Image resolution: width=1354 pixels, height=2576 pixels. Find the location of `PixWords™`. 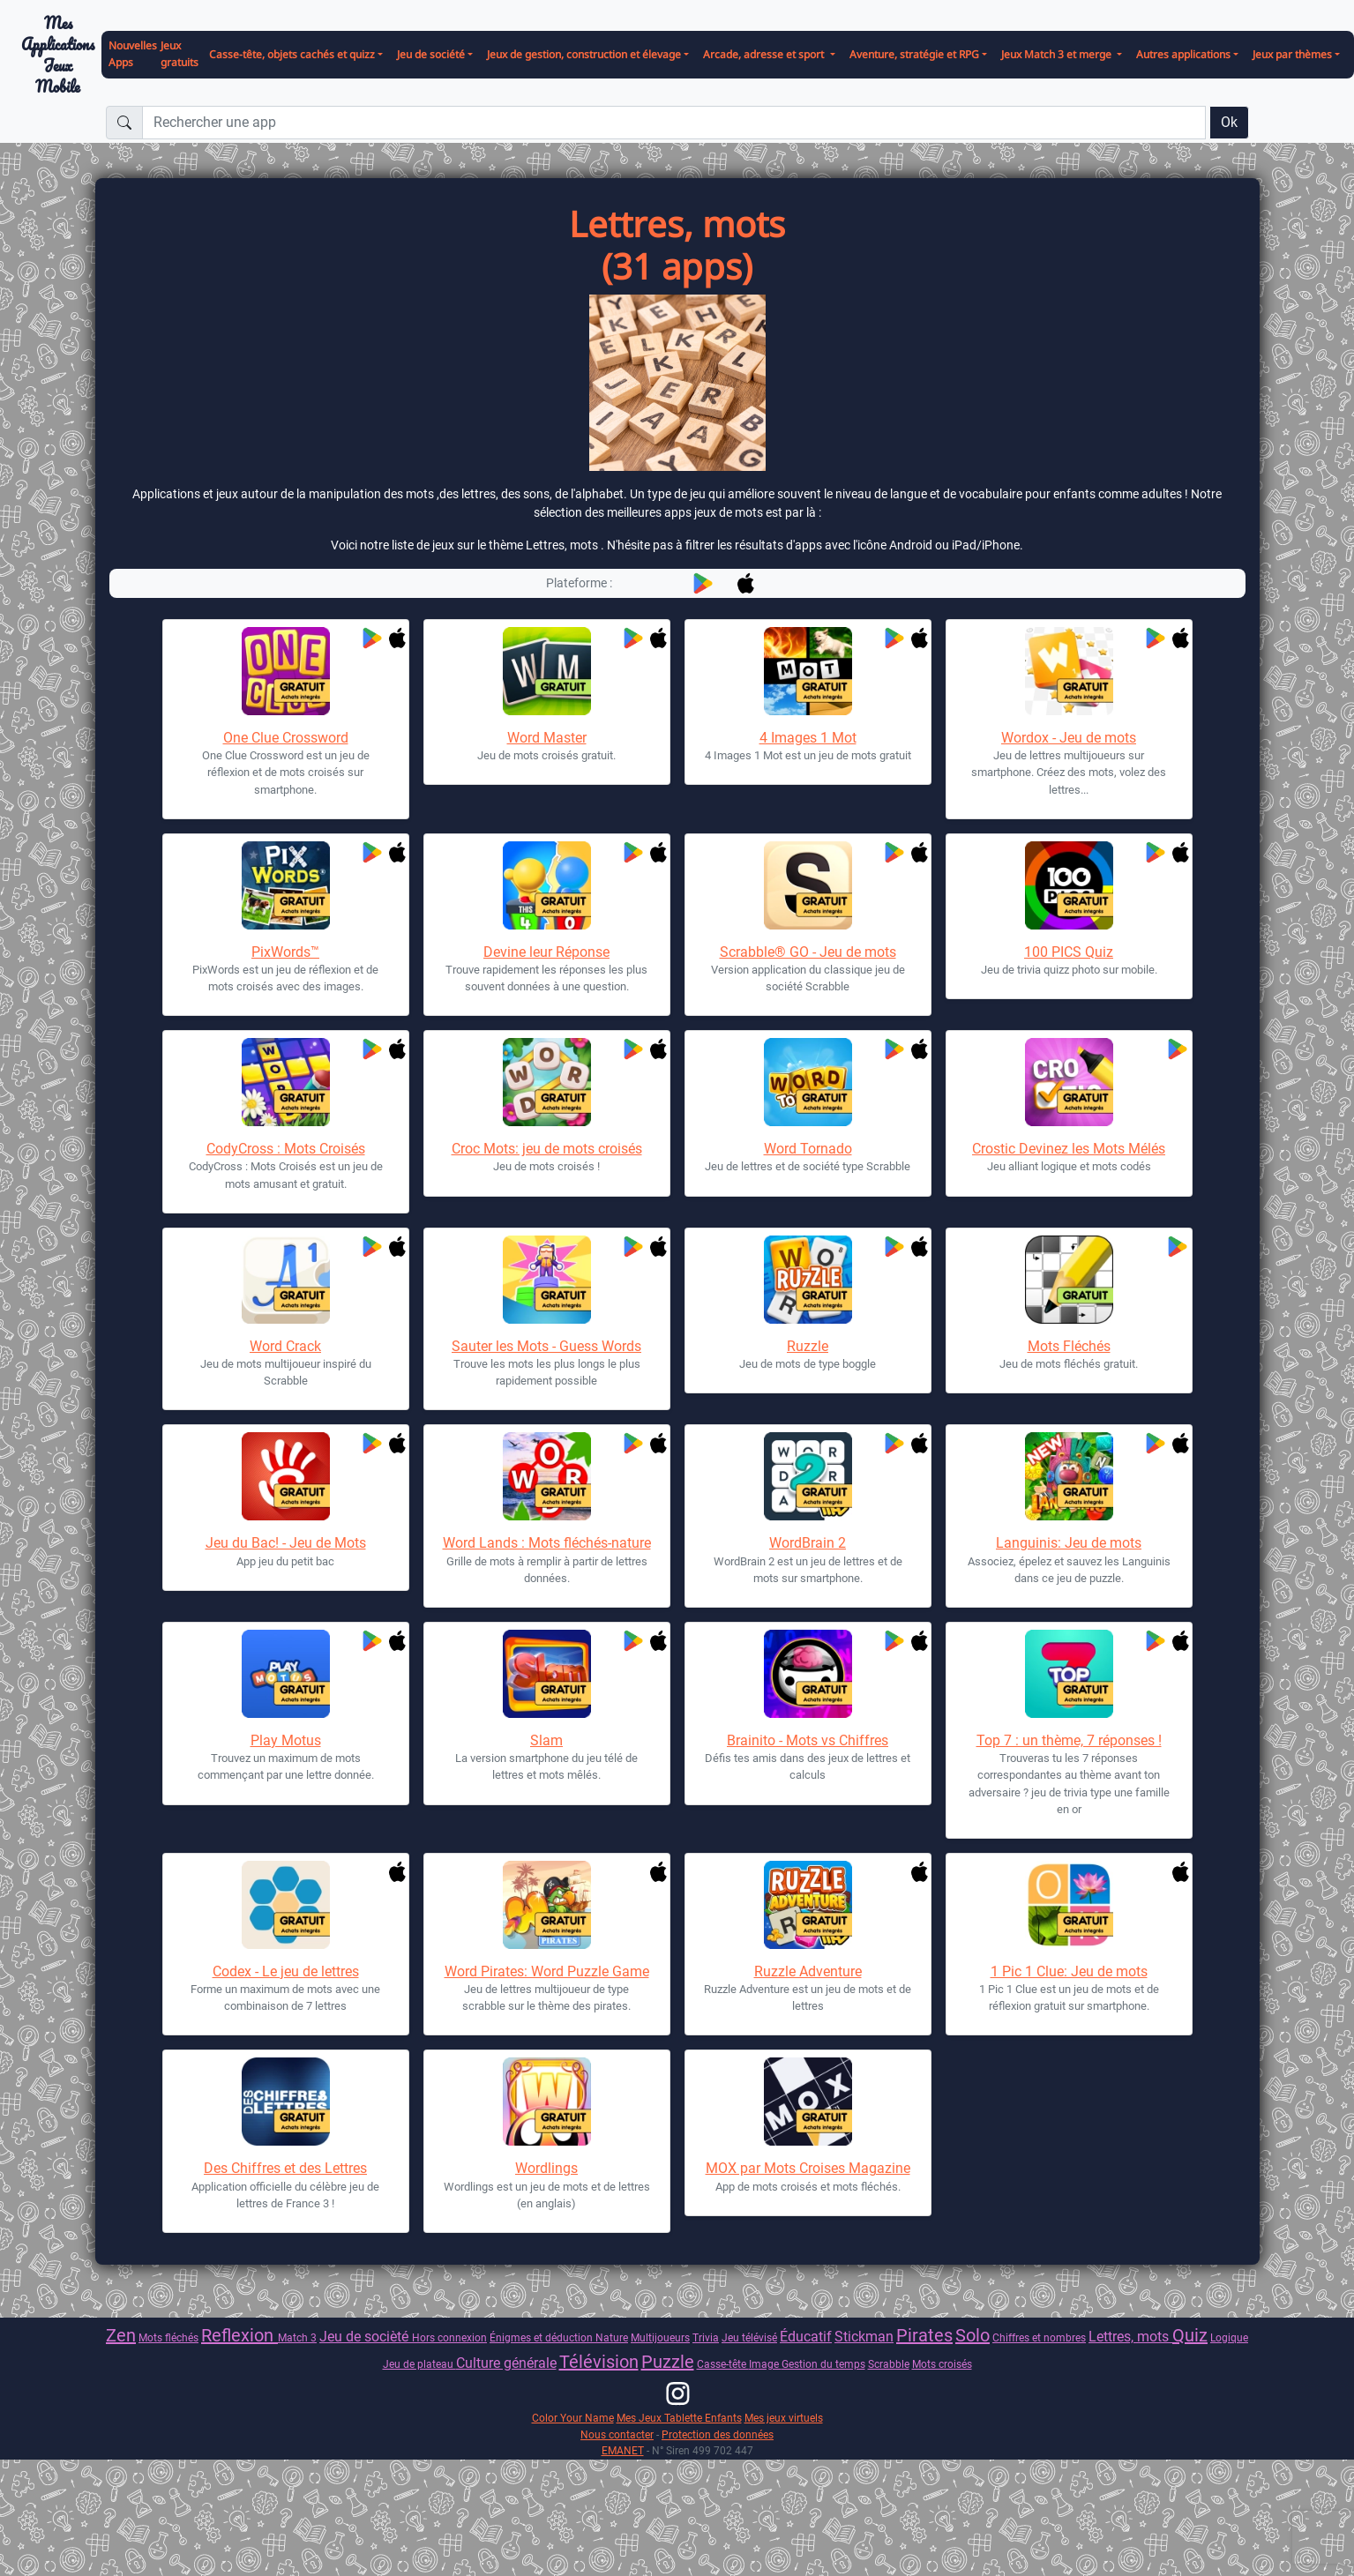

PixWords™ is located at coordinates (285, 952).